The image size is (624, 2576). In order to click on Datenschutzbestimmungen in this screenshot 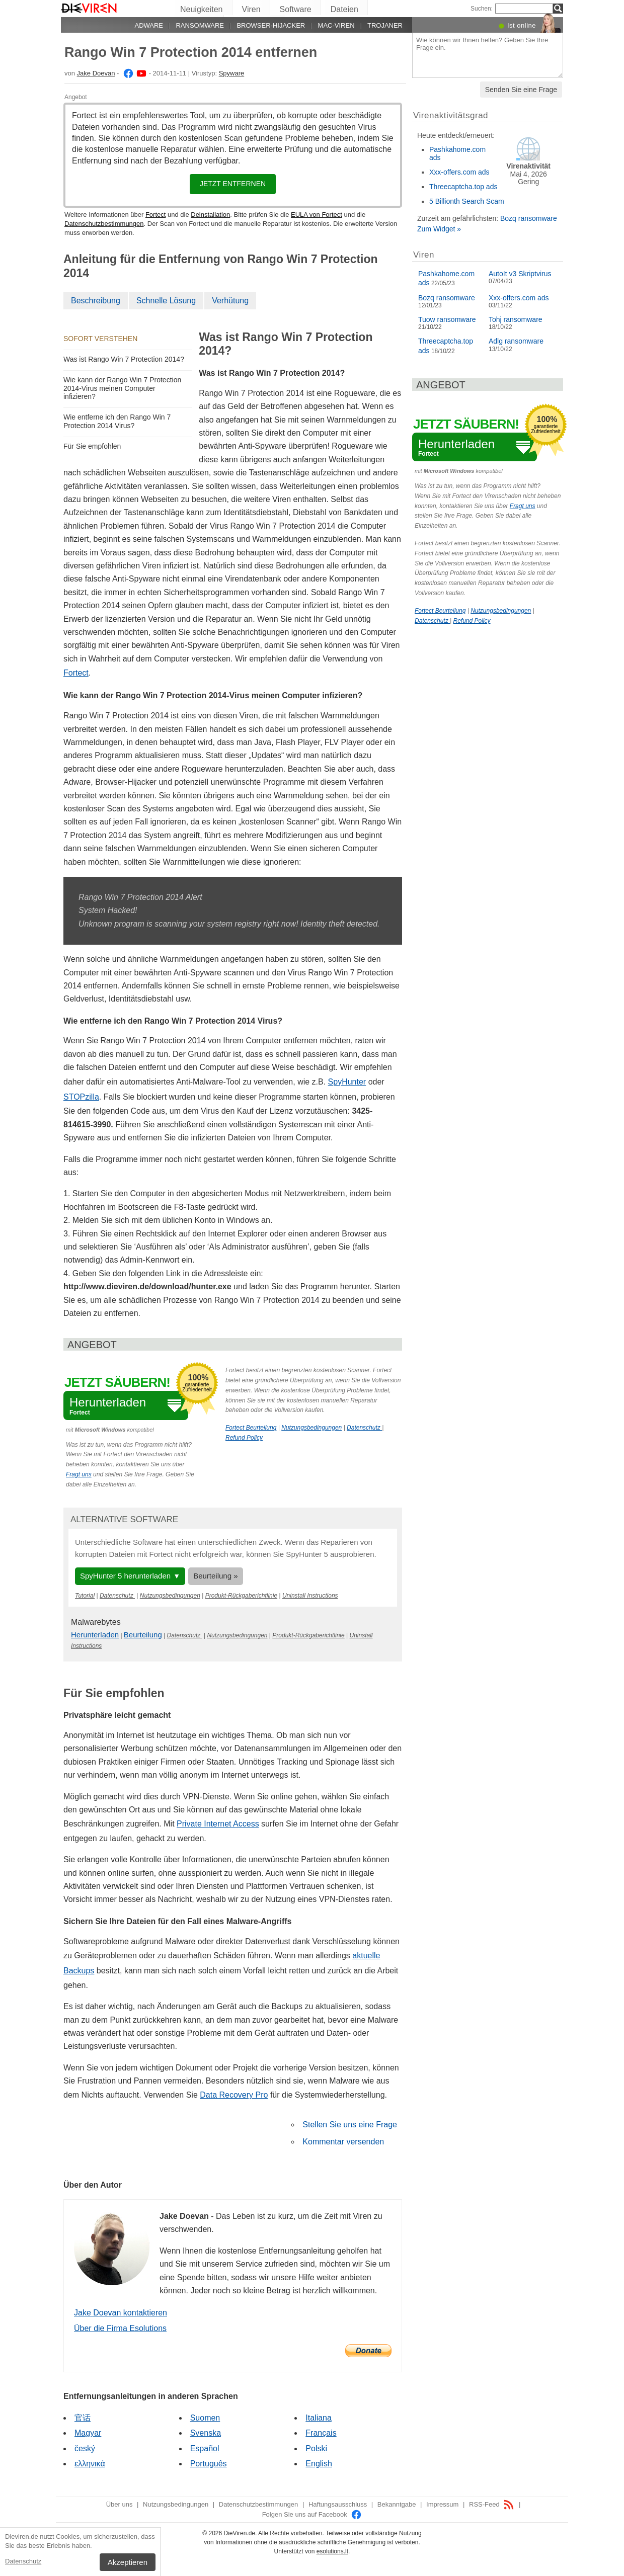, I will do `click(104, 223)`.